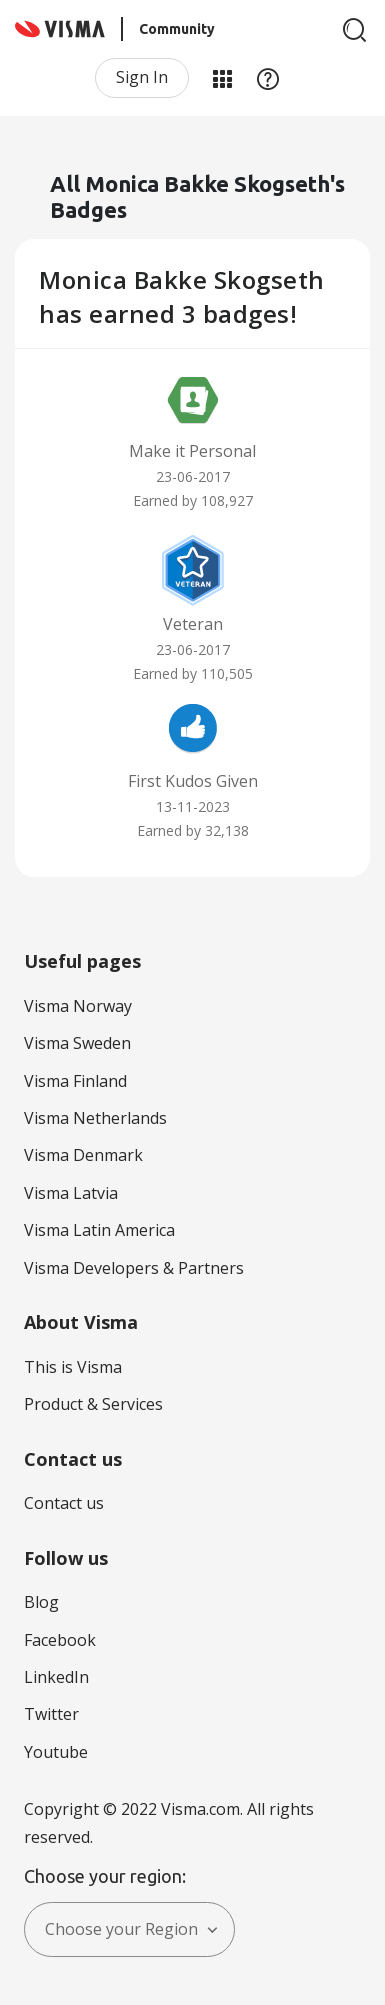 Image resolution: width=385 pixels, height=2005 pixels. What do you see at coordinates (41, 1602) in the screenshot?
I see `Blog` at bounding box center [41, 1602].